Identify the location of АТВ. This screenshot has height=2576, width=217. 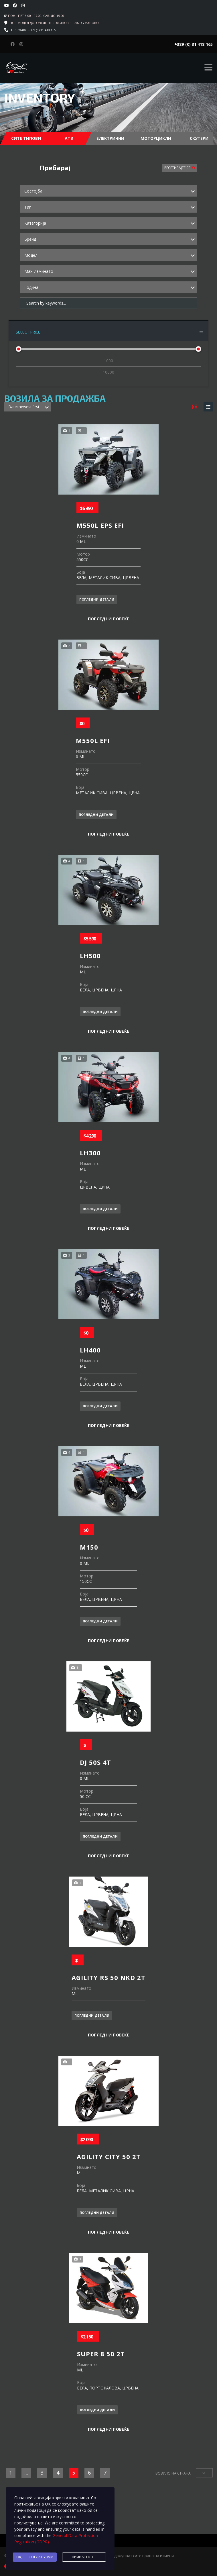
(69, 138).